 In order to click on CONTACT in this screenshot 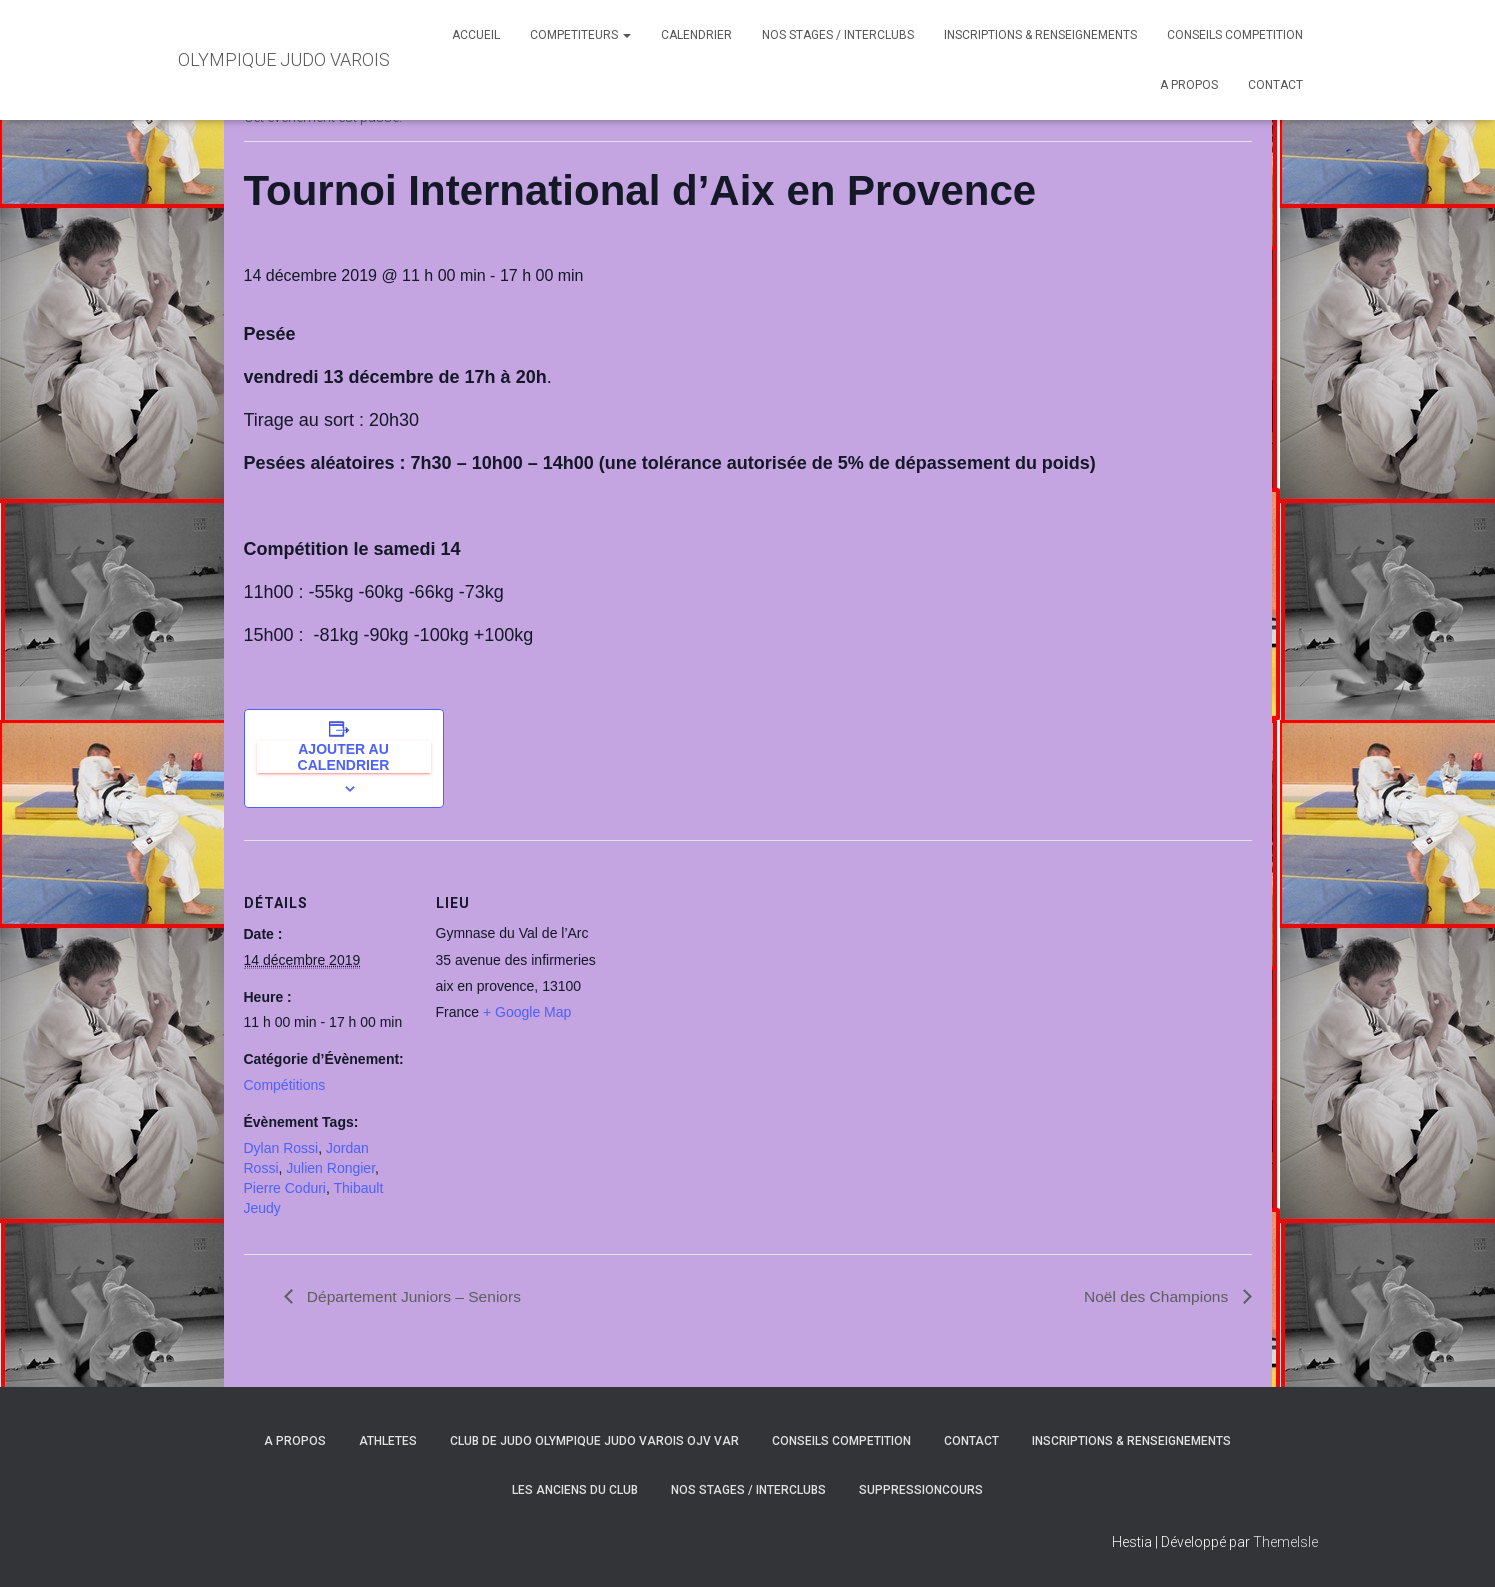, I will do `click(1275, 85)`.